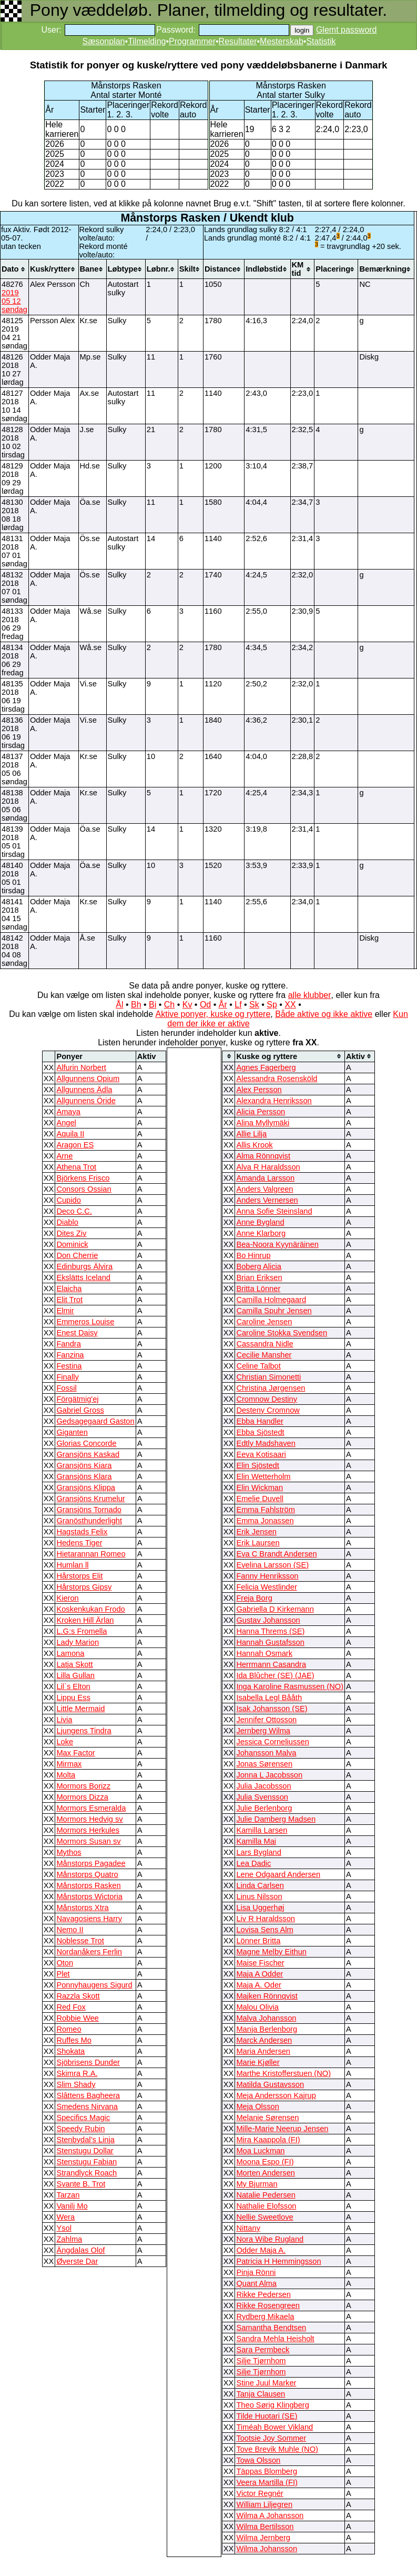 The height and width of the screenshot is (2576, 417). I want to click on Lamona, so click(70, 1653).